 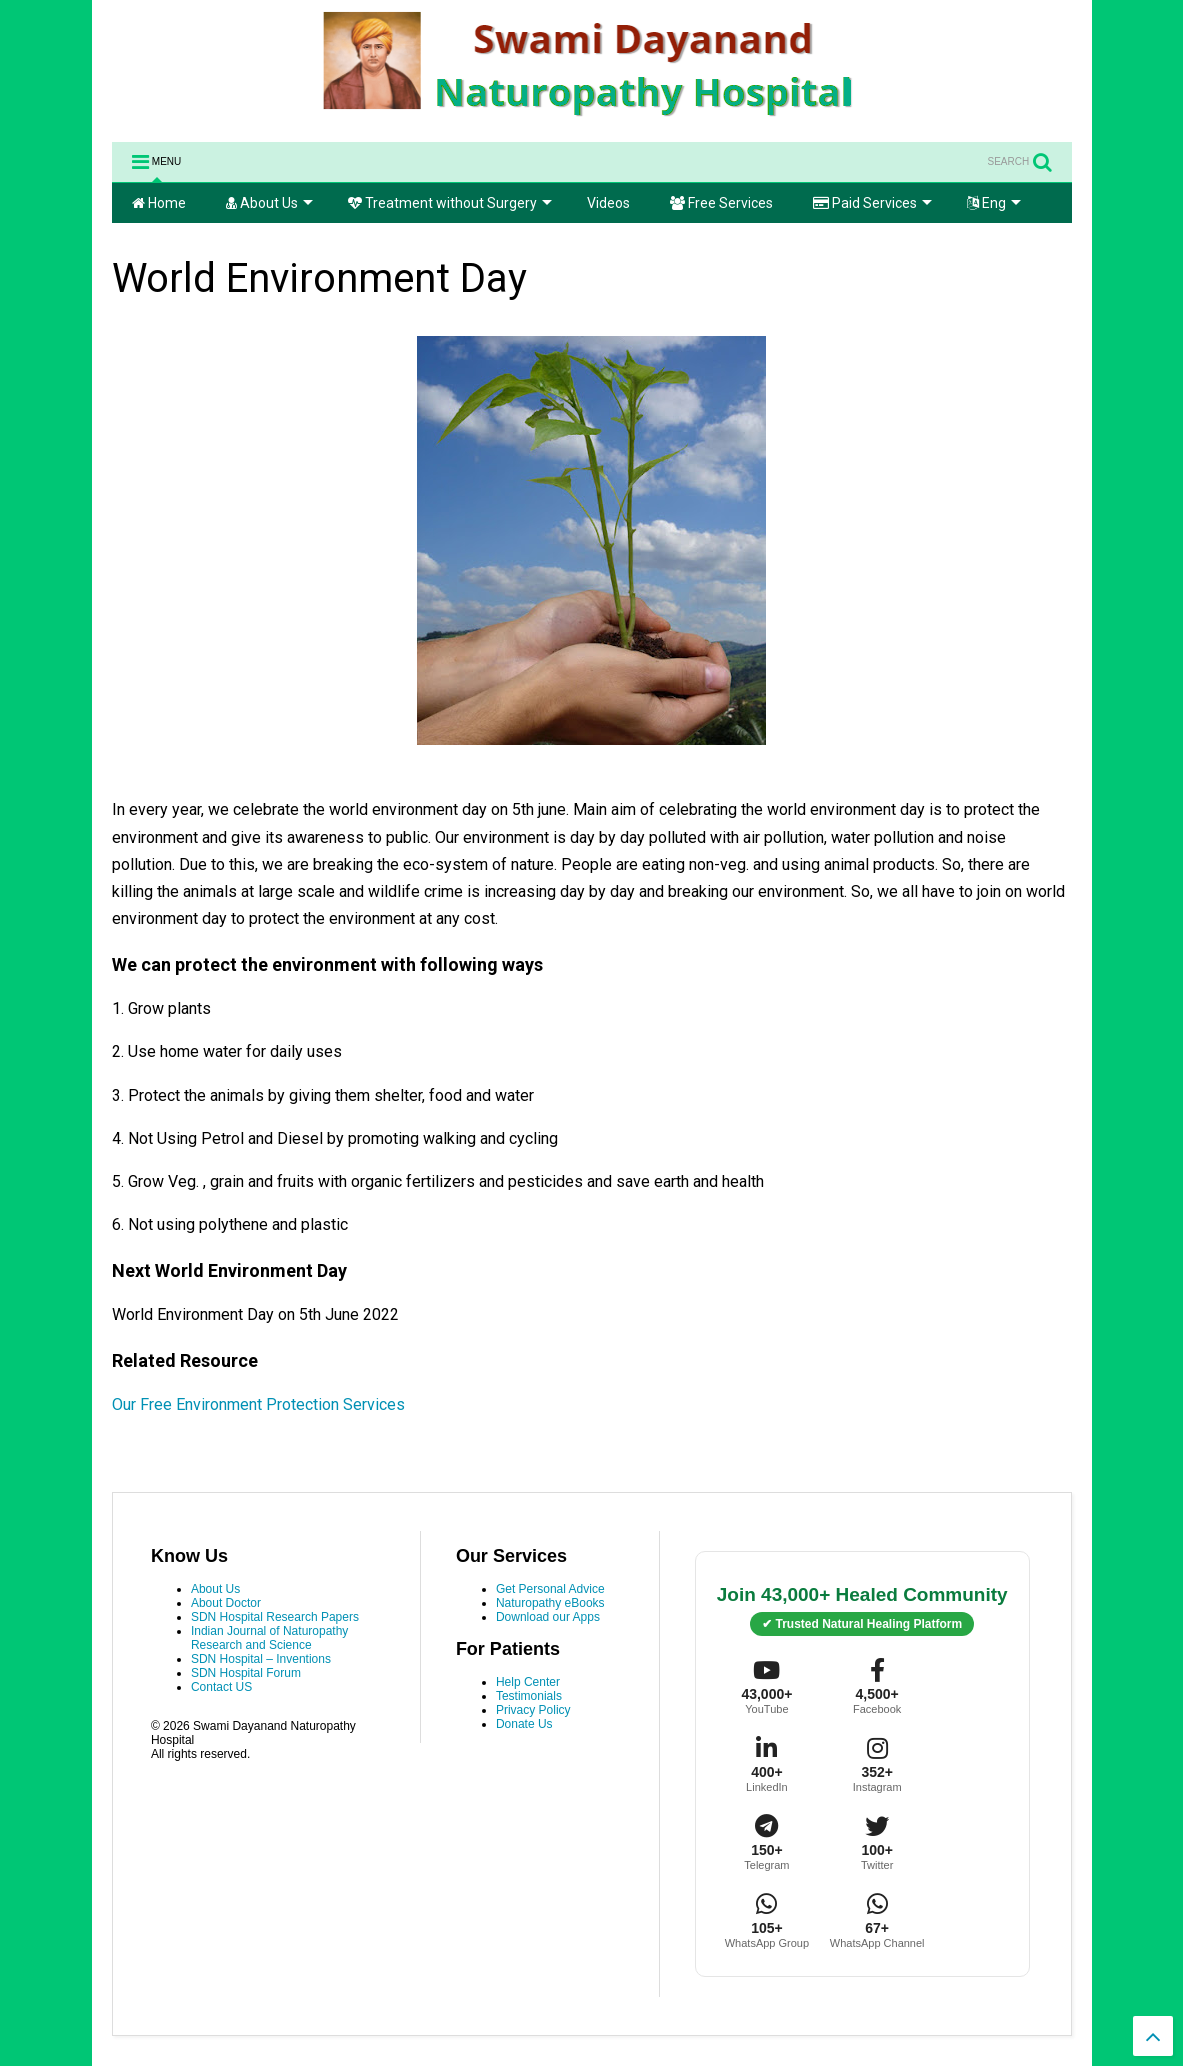 What do you see at coordinates (528, 1682) in the screenshot?
I see `Help Center` at bounding box center [528, 1682].